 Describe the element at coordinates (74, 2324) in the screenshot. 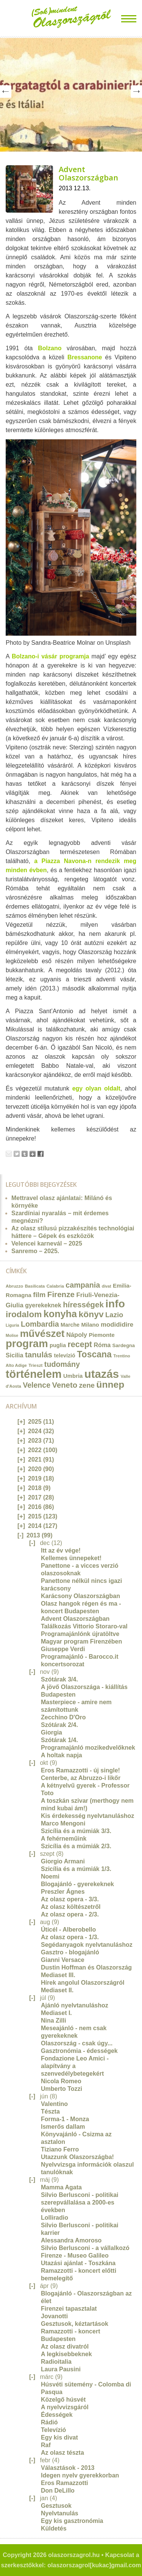

I see `Gesztusok, kéztartások` at that location.